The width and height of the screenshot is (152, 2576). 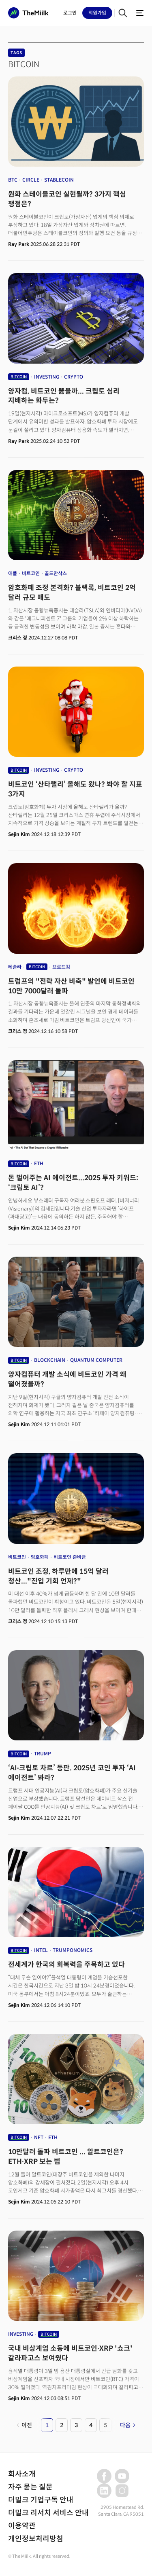 I want to click on 비트코인, so click(x=31, y=573).